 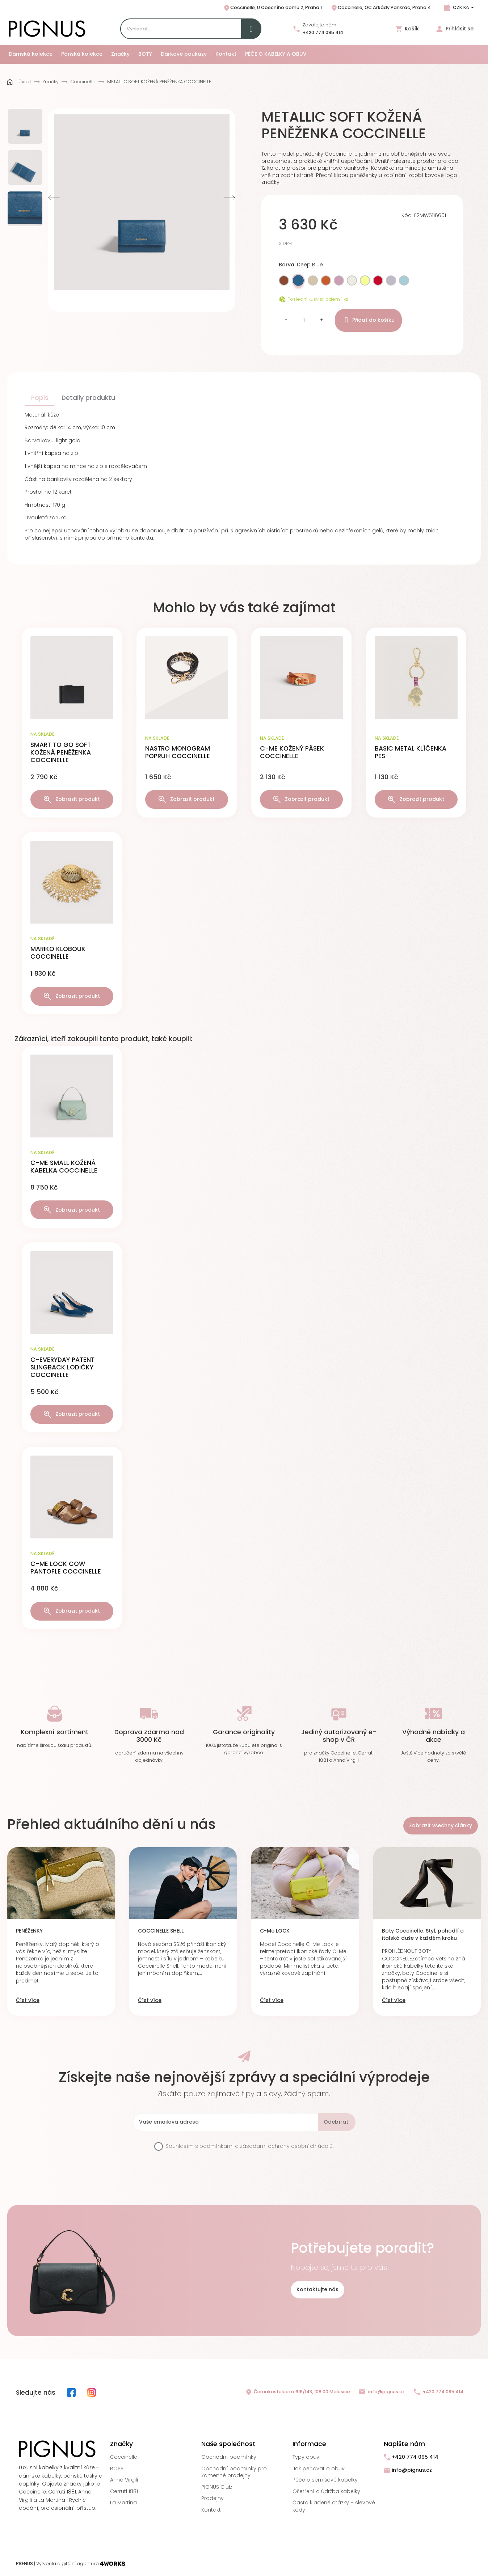 I want to click on Coccinelle, OC Arkády Pankrác, Praha 4, so click(x=381, y=8).